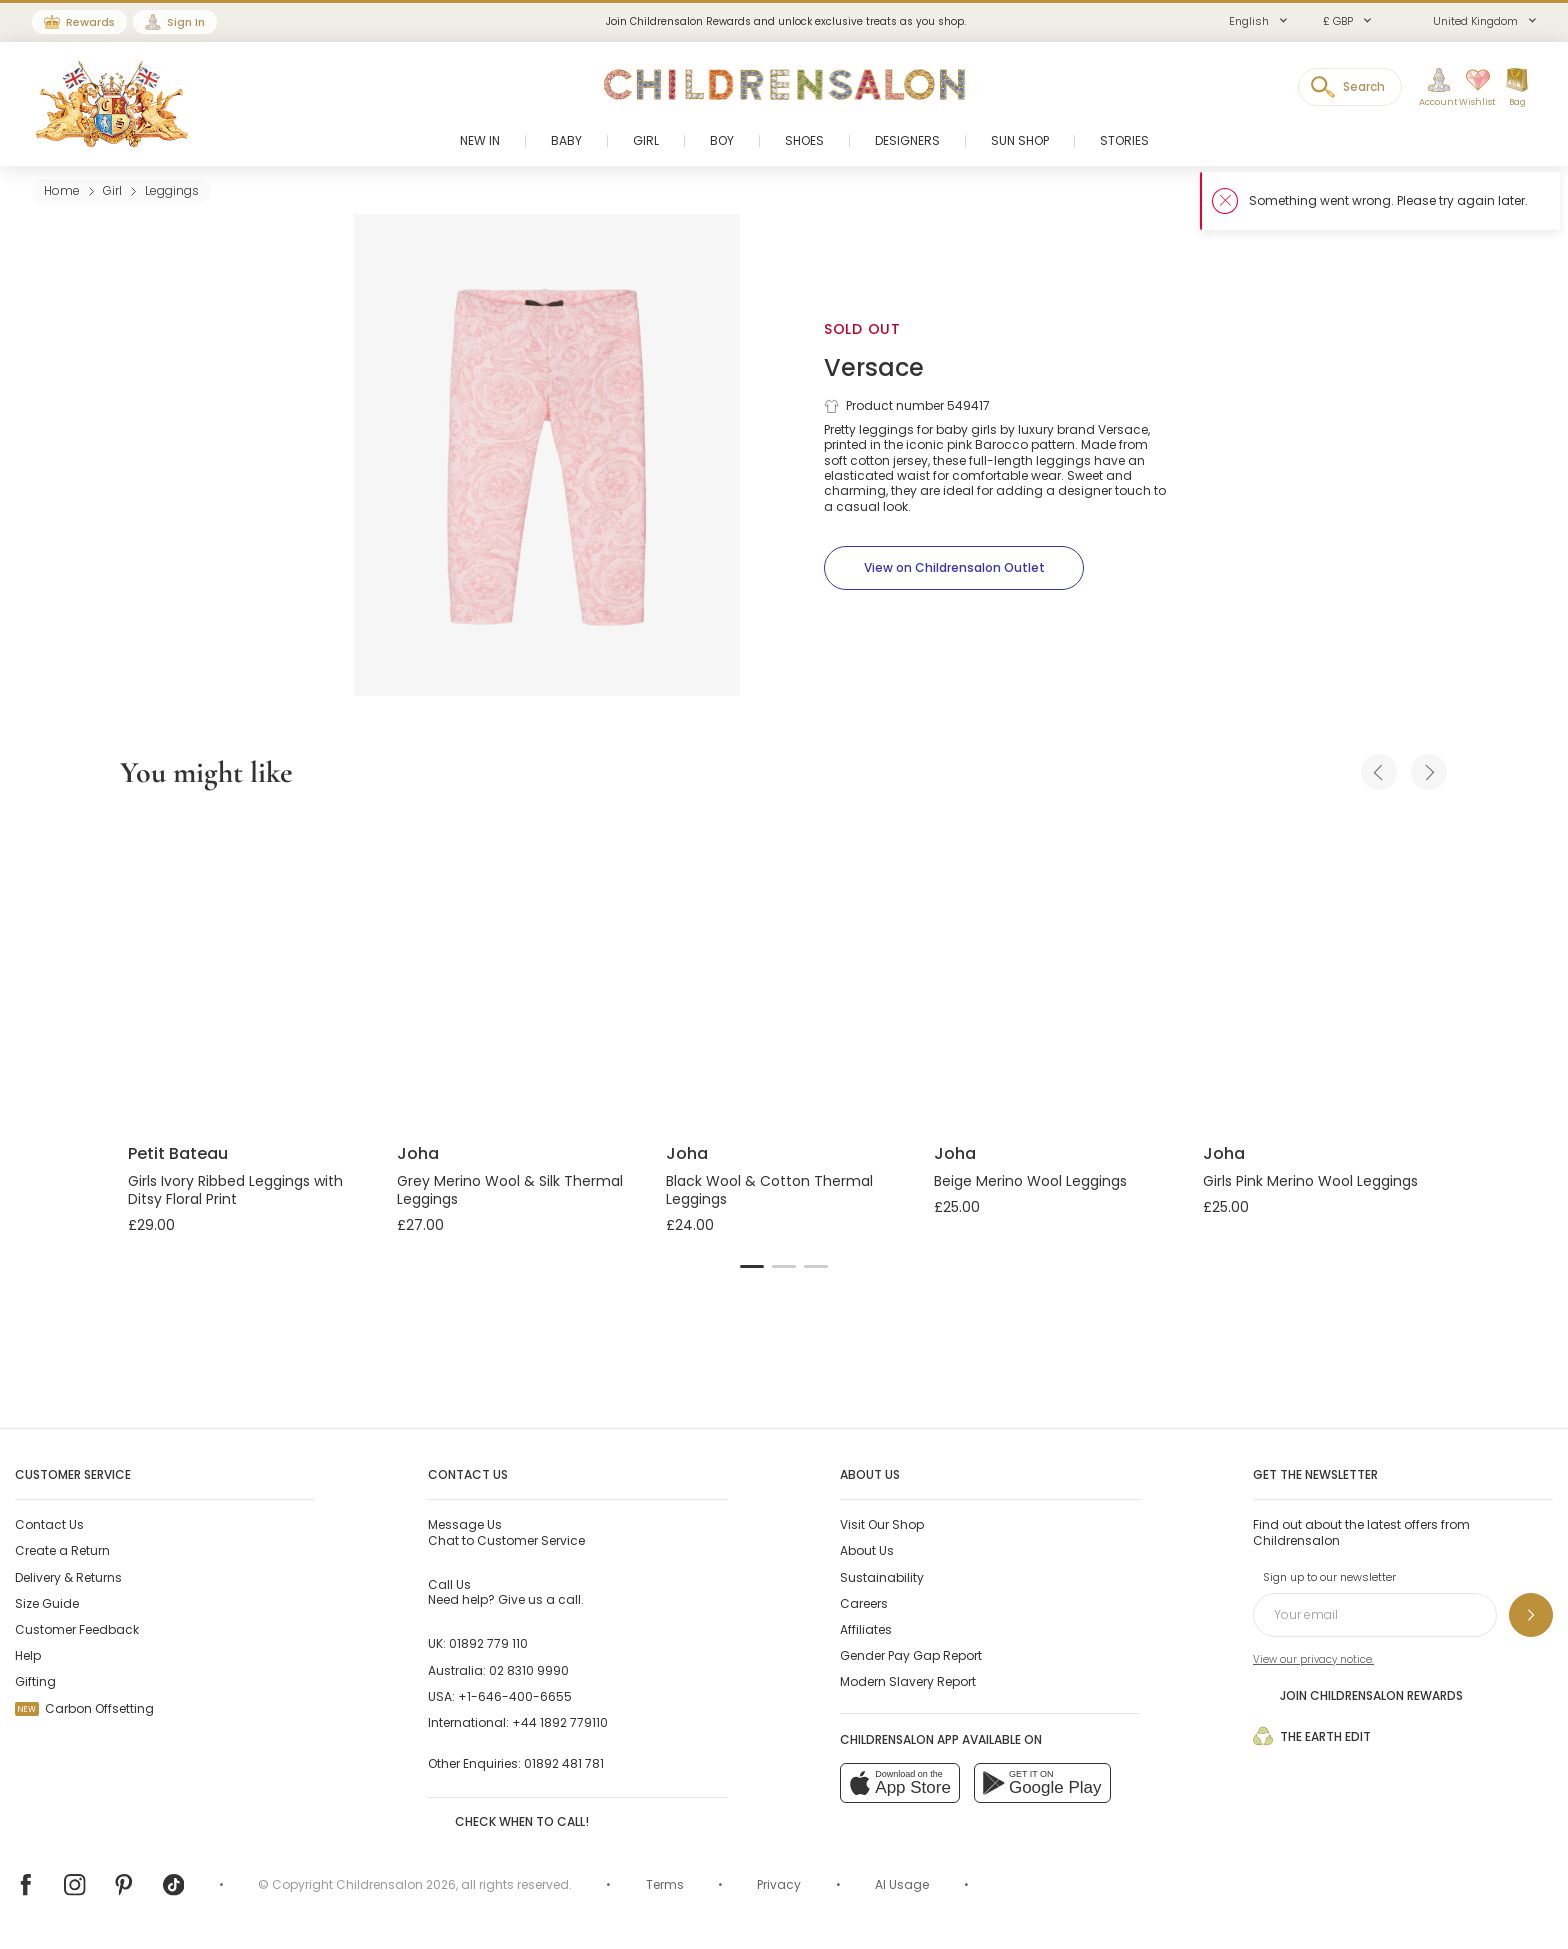  Describe the element at coordinates (1531, 1615) in the screenshot. I see `[Sign up to our newsletter]` at that location.